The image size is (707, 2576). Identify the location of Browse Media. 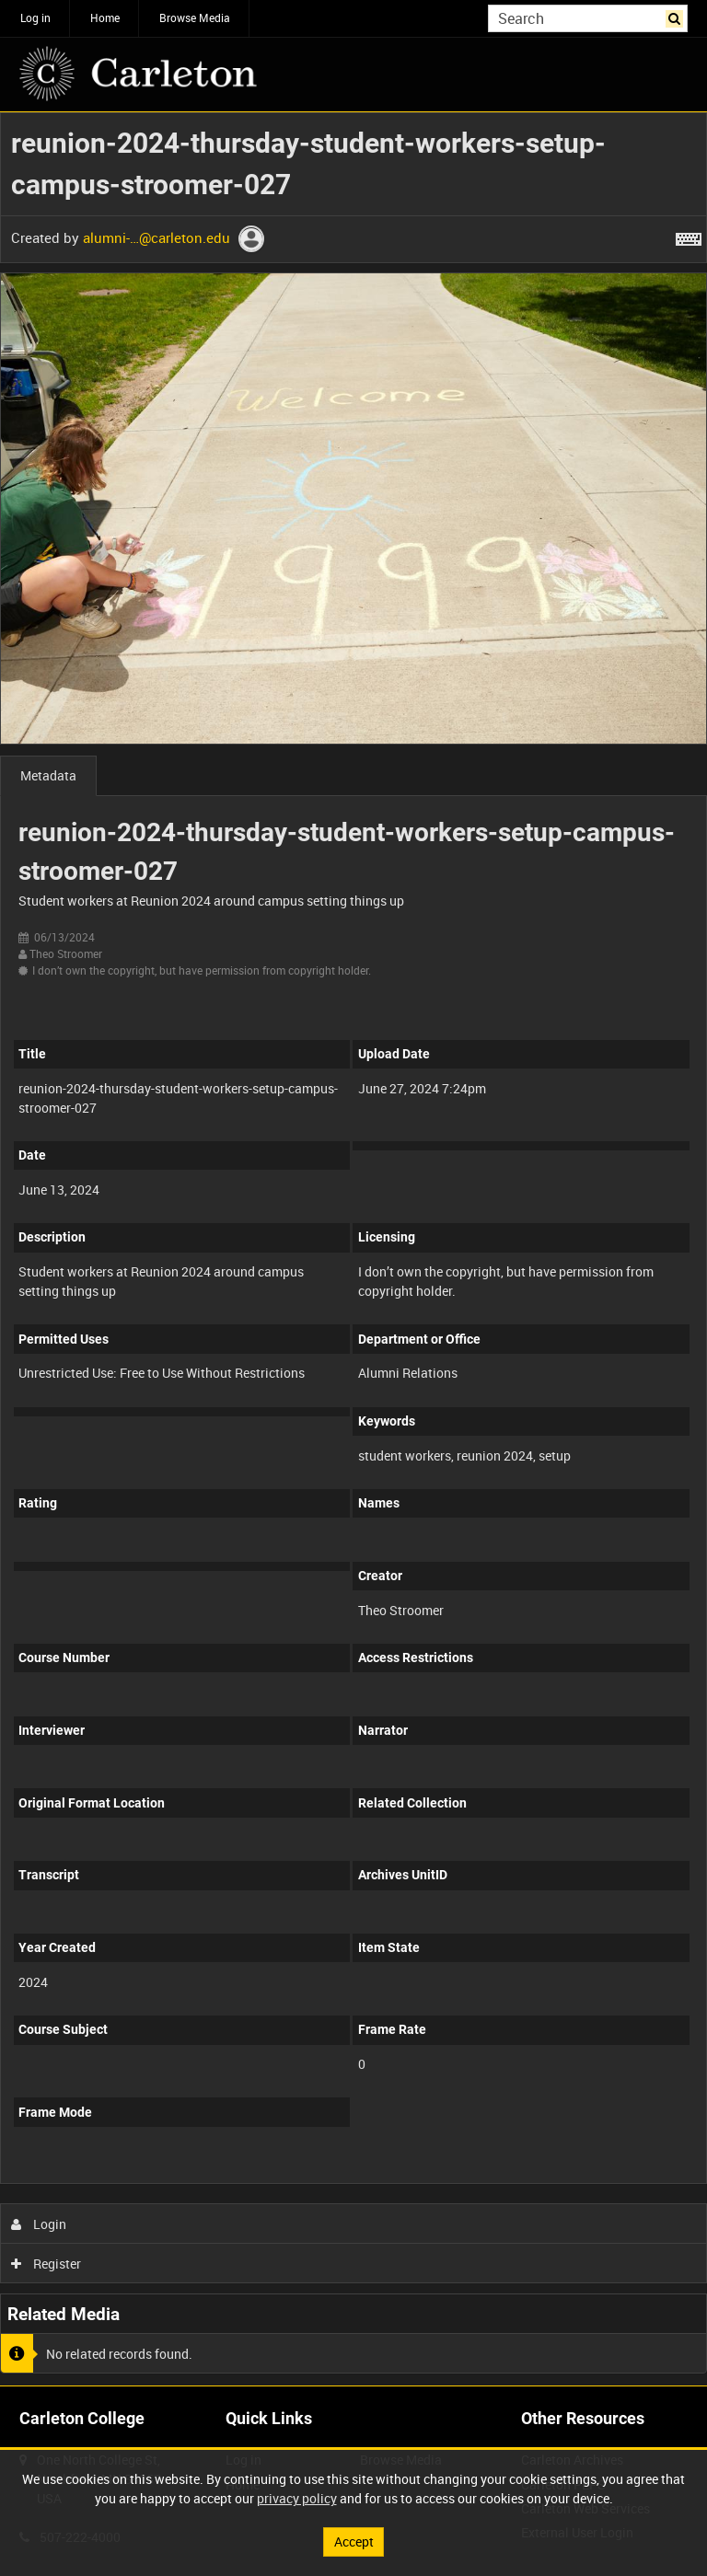
(194, 17).